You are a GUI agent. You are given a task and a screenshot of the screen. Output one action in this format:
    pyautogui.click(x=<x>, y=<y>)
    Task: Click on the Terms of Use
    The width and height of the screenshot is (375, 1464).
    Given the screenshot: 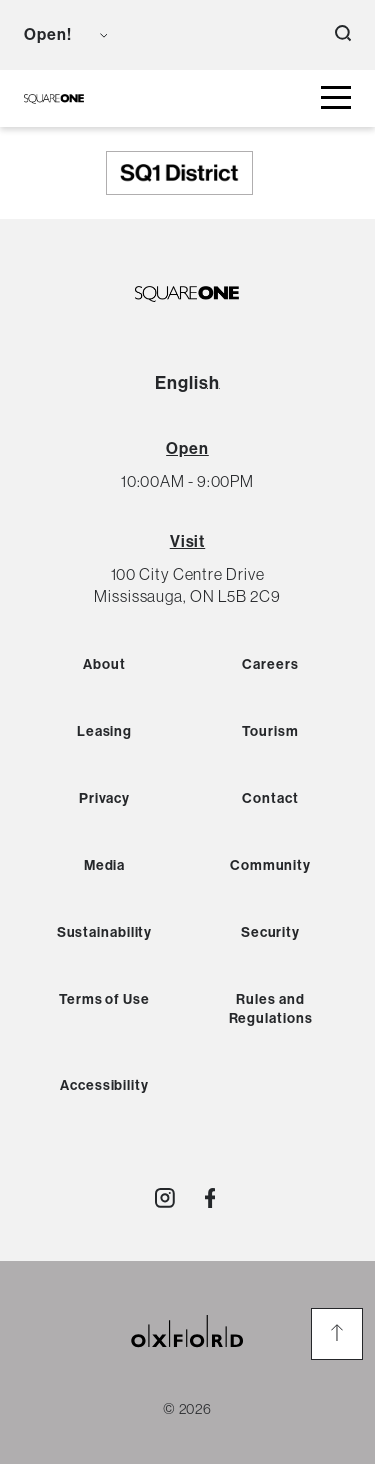 What is the action you would take?
    pyautogui.click(x=104, y=999)
    